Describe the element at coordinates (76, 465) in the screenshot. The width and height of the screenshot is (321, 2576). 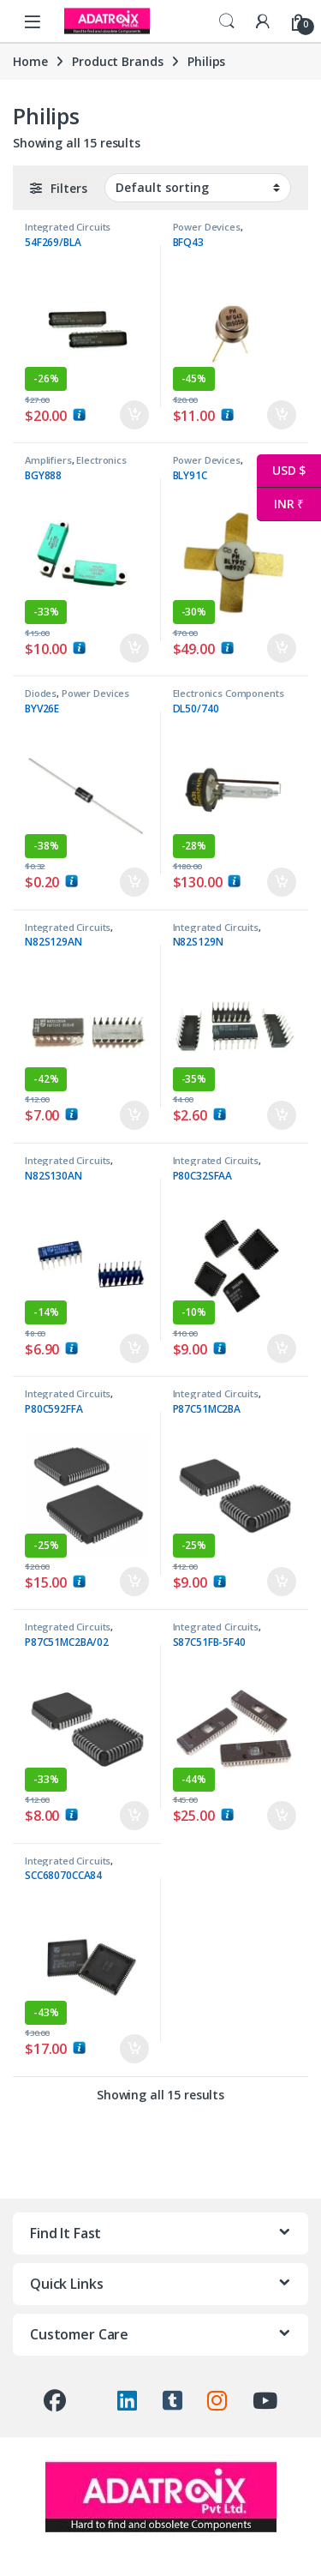
I see `Electronics Components` at that location.